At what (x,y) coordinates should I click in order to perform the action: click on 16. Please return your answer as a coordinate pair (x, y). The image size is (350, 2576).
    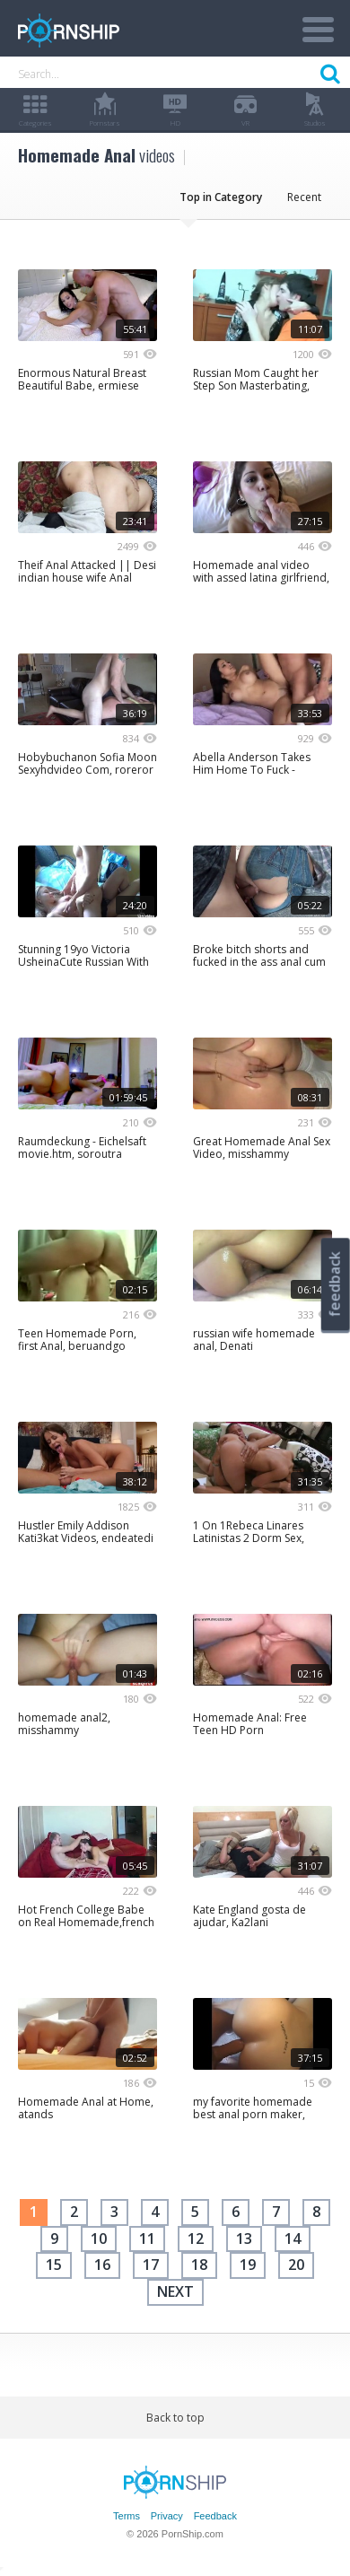
    Looking at the image, I should click on (102, 2264).